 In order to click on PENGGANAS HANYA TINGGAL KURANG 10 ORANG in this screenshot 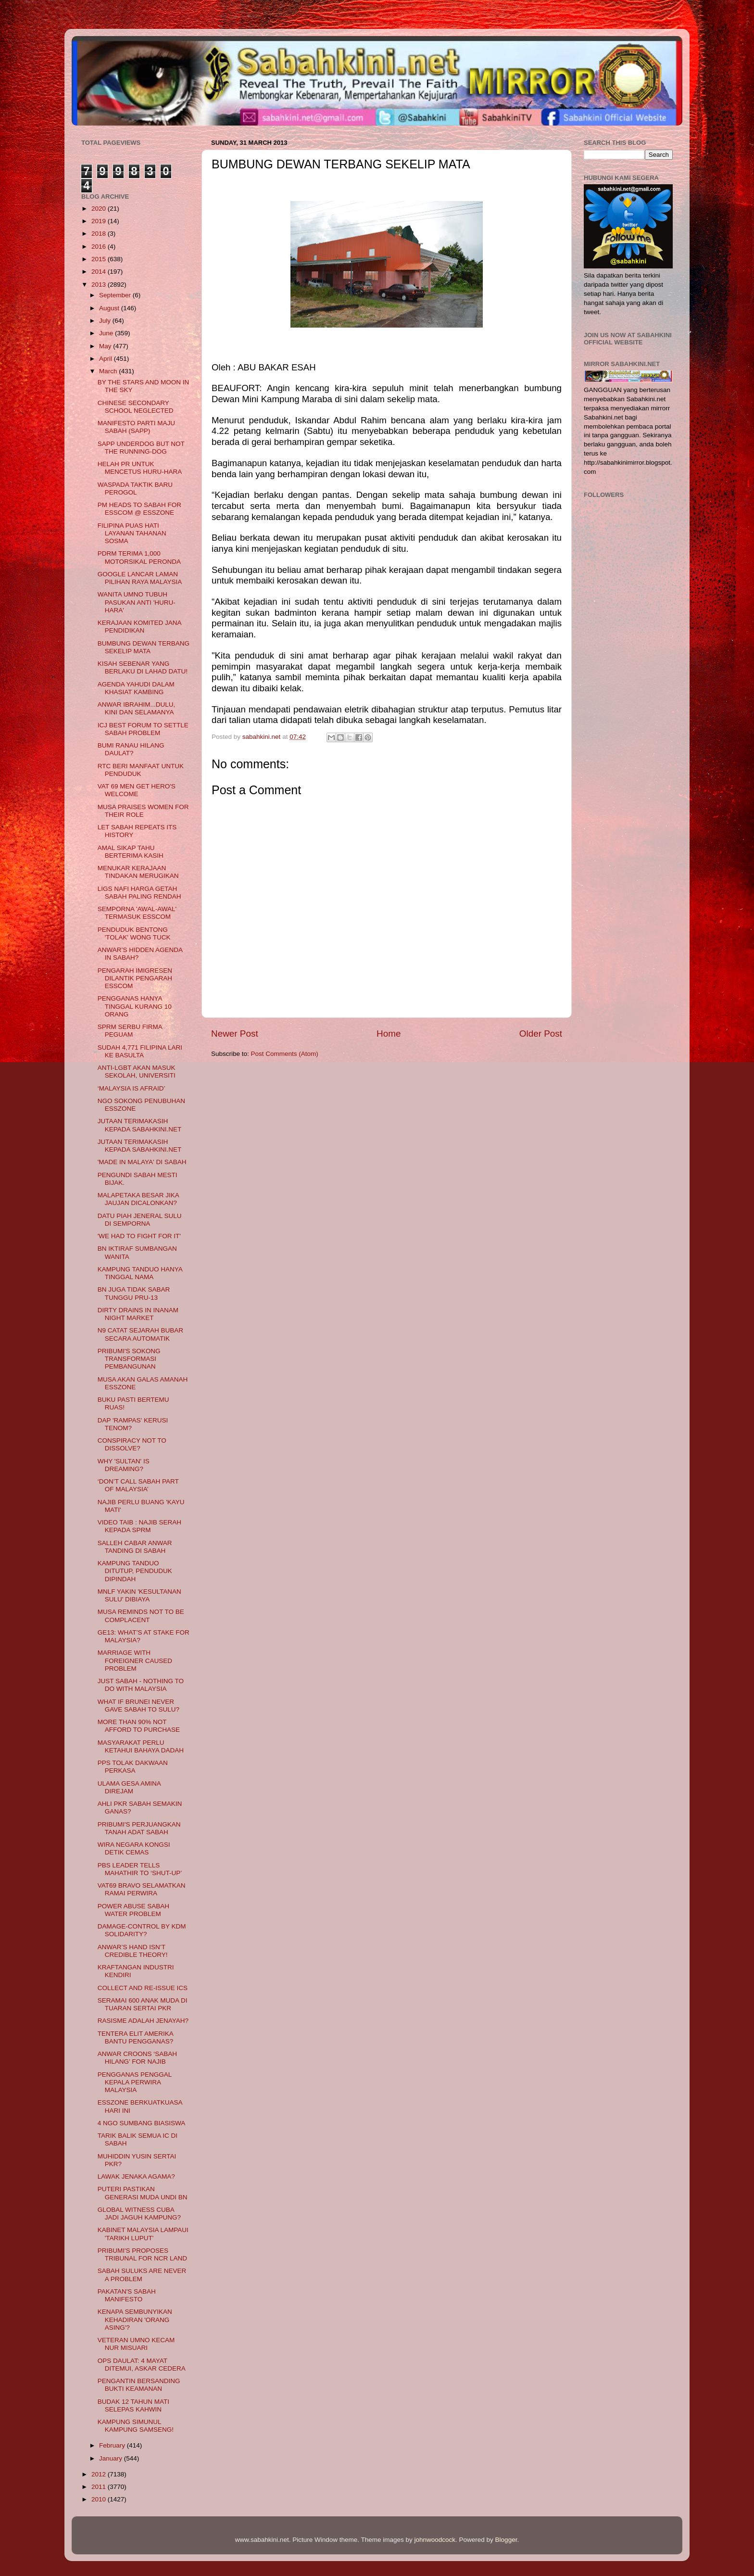, I will do `click(135, 1006)`.